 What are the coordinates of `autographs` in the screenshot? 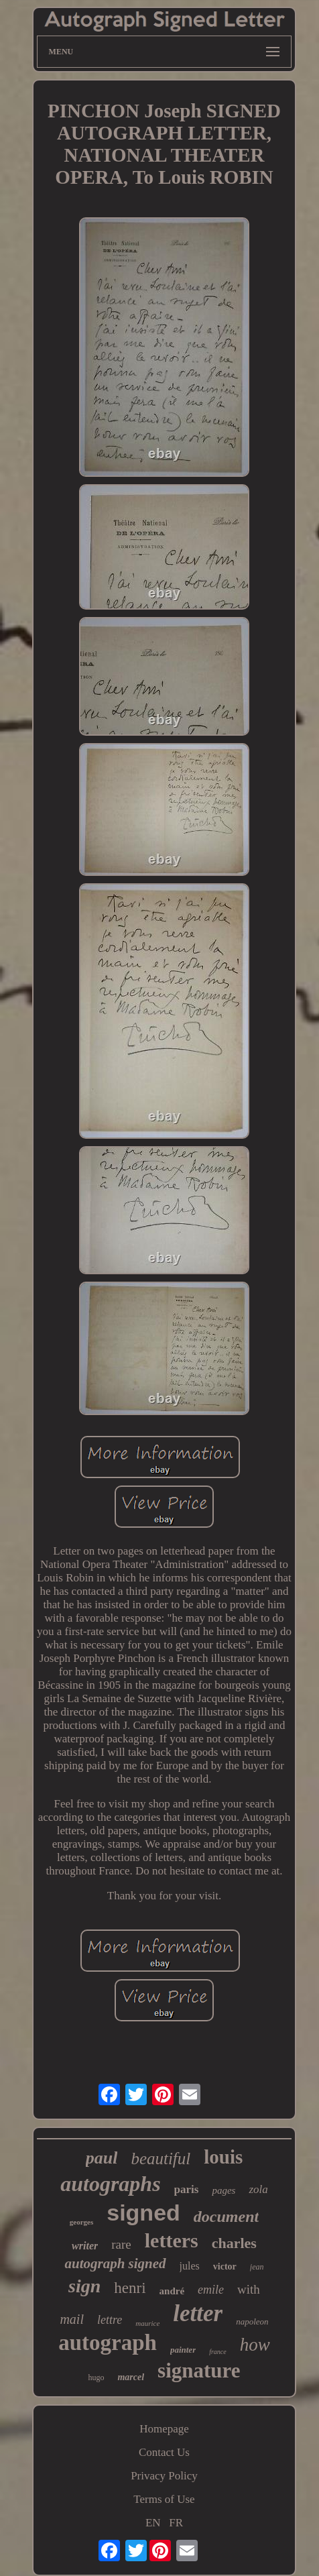 It's located at (110, 2184).